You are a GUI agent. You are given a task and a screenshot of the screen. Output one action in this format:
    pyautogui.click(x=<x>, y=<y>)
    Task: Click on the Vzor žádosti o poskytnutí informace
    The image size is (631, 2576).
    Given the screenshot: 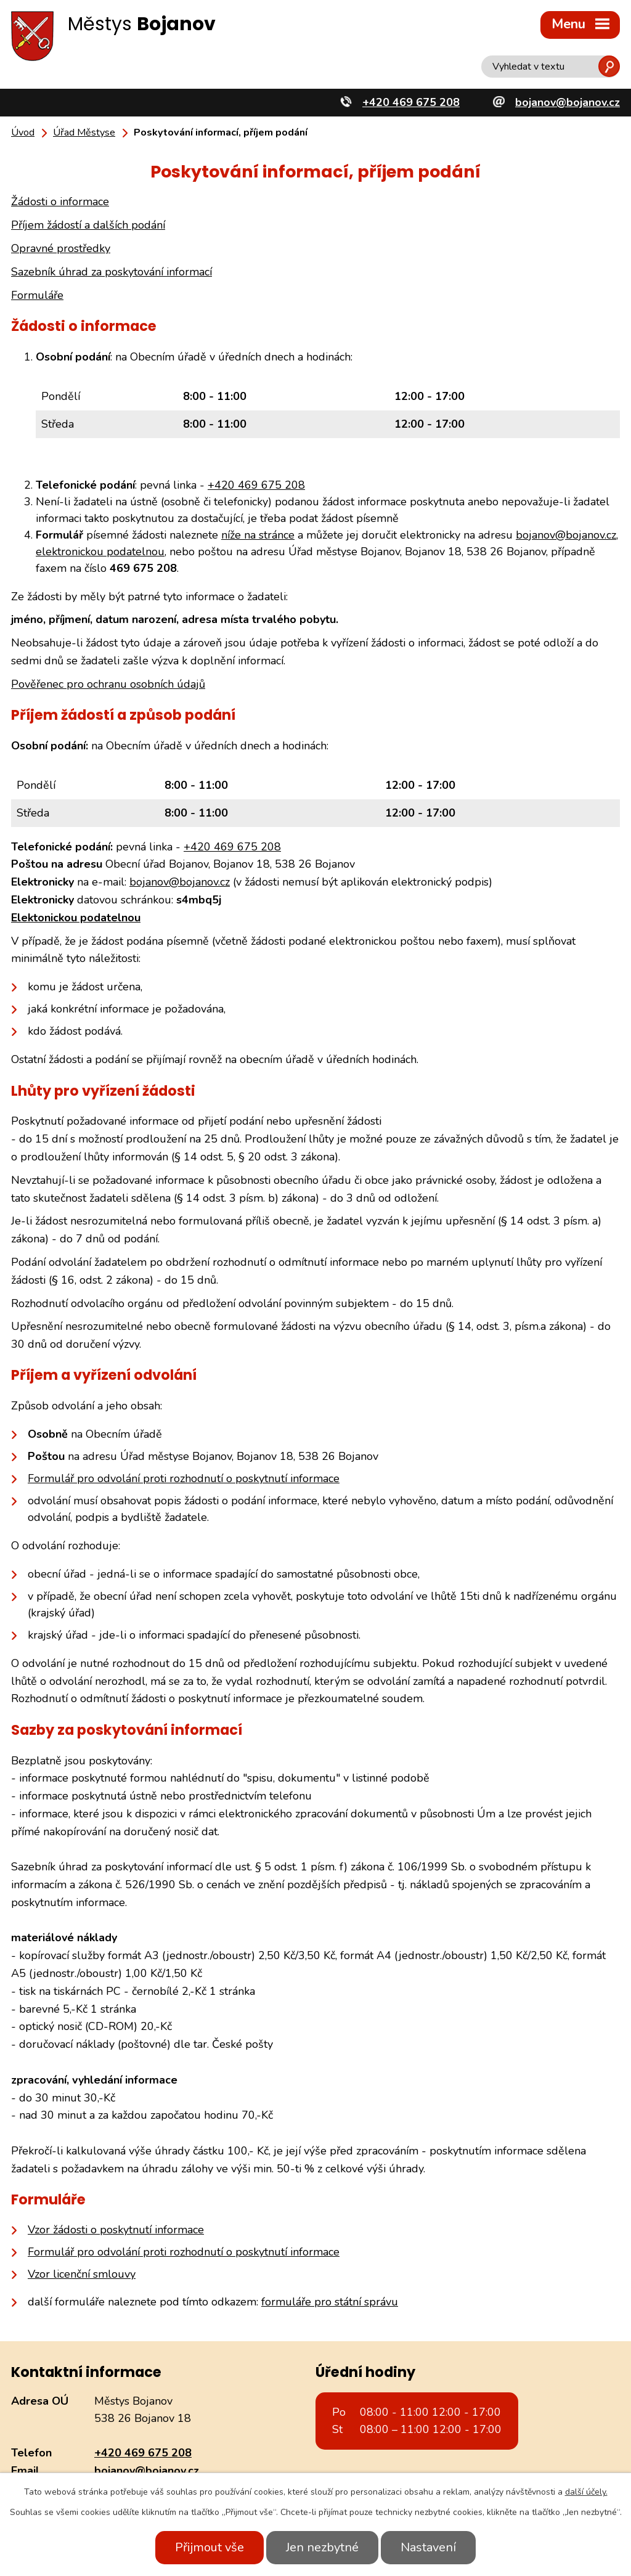 What is the action you would take?
    pyautogui.click(x=116, y=2229)
    